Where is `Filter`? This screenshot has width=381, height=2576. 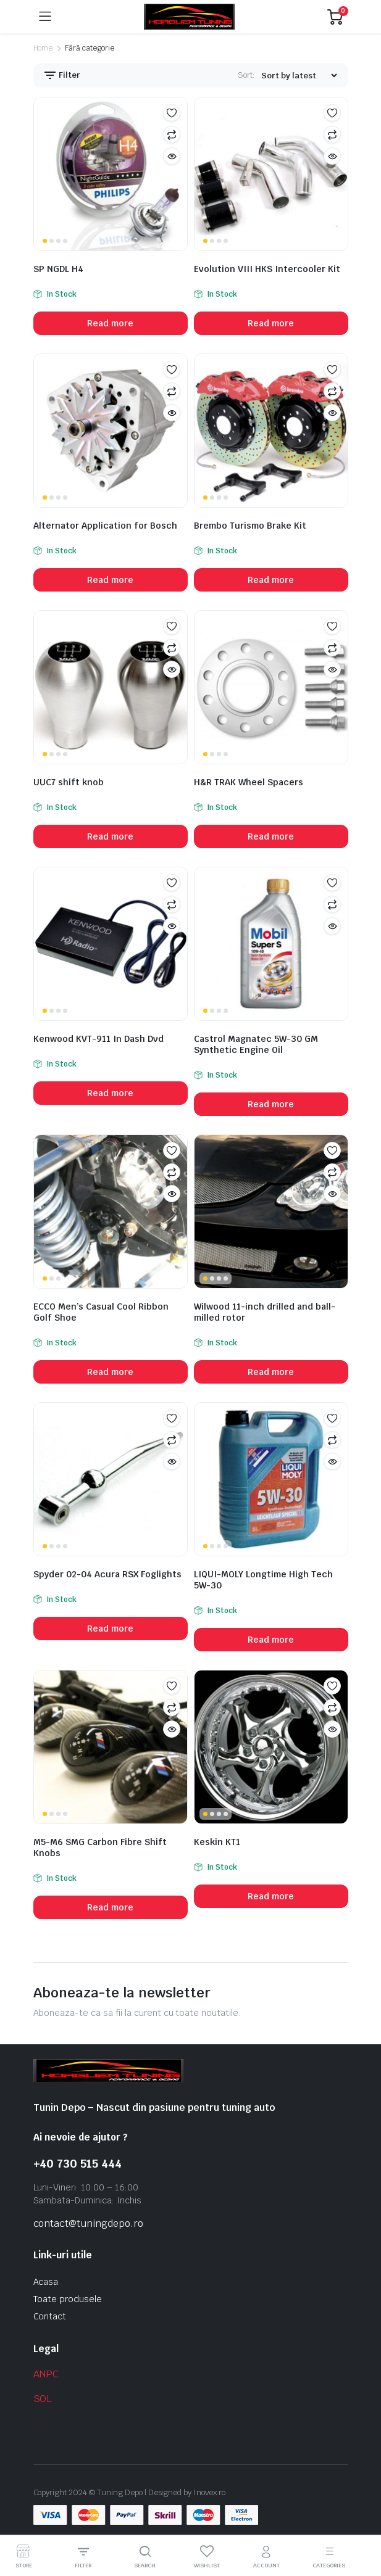 Filter is located at coordinates (62, 75).